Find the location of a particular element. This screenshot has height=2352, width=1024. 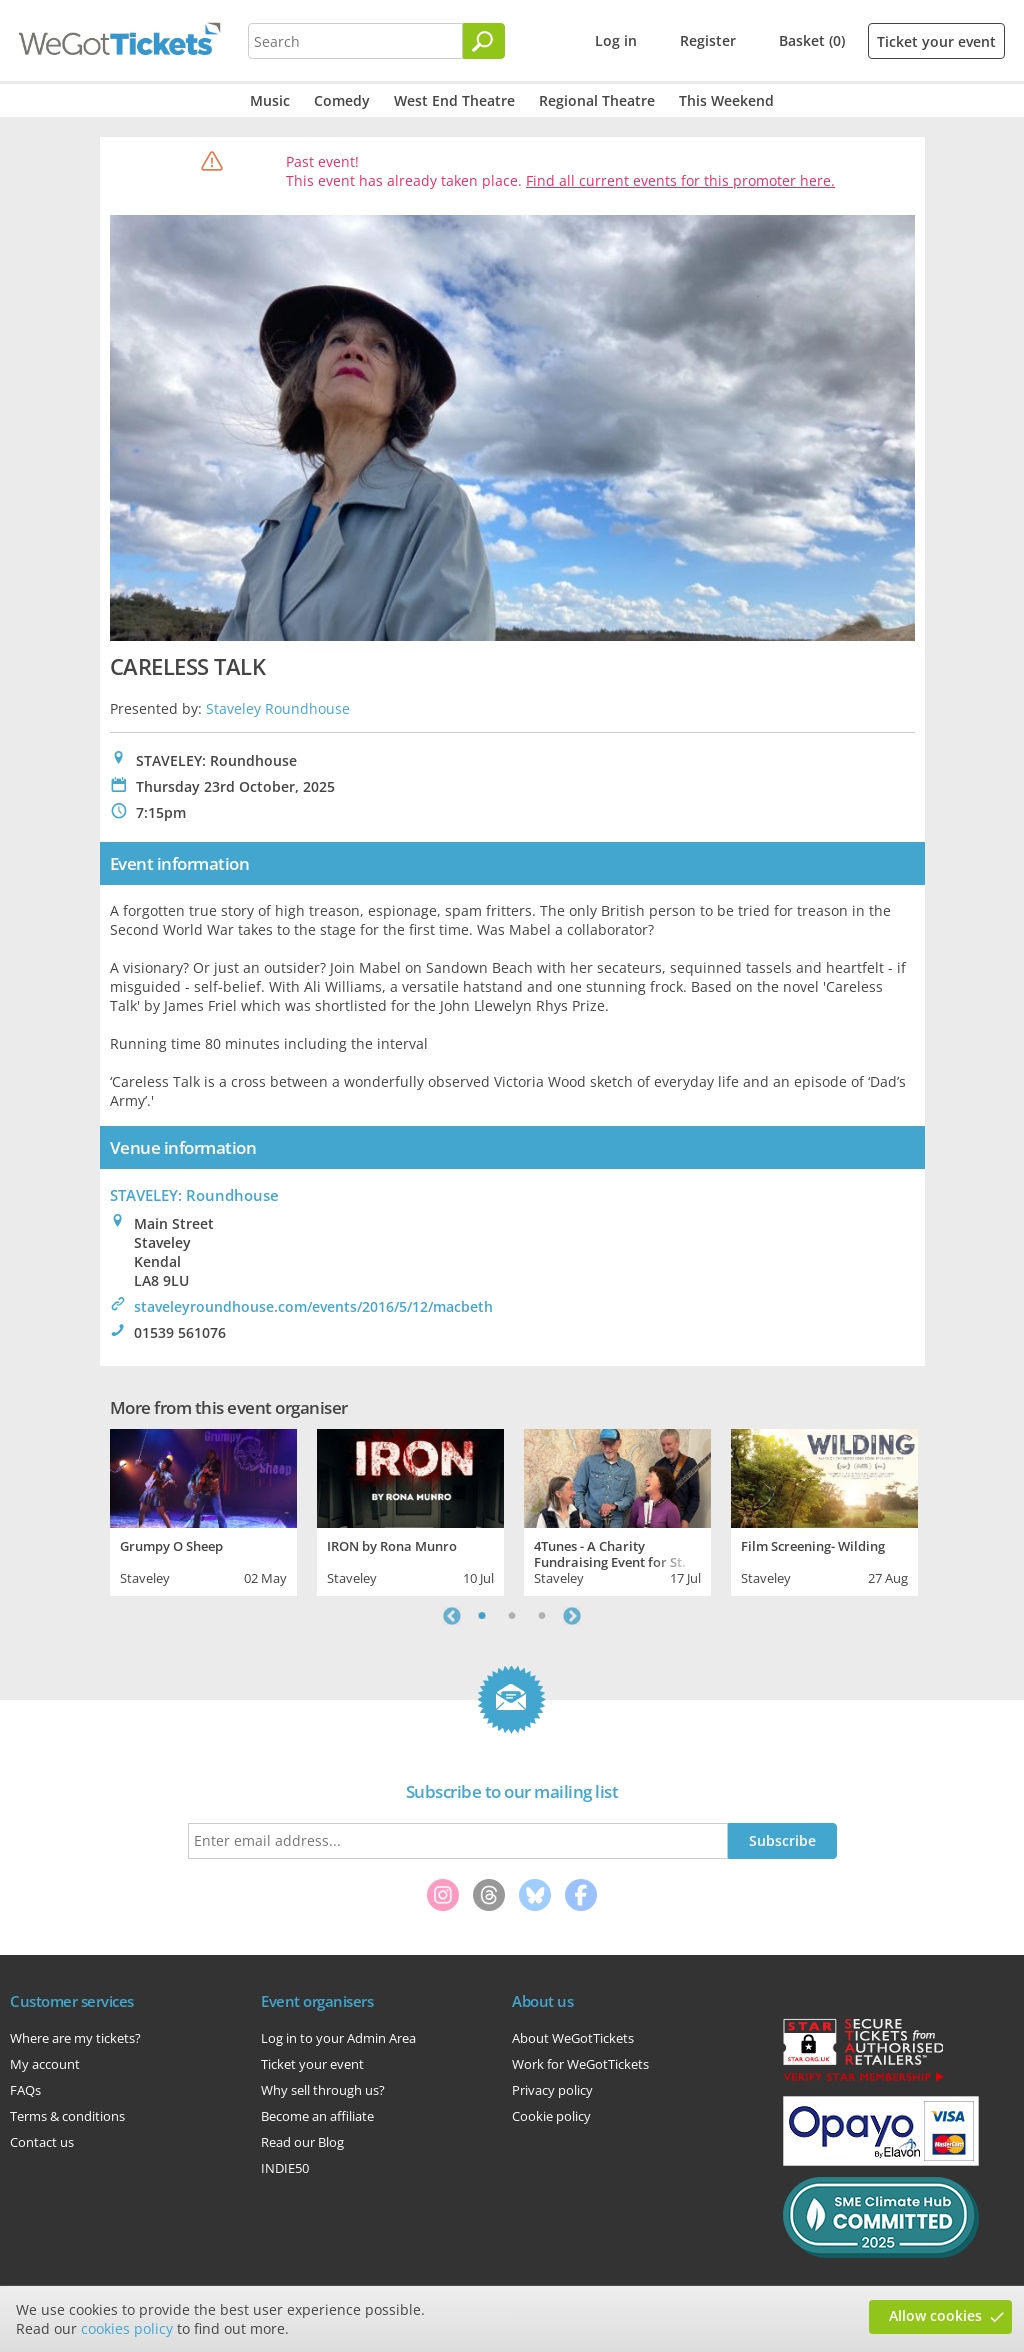

staveleyroundhouse.com/events/2016/5/12/macbeth is located at coordinates (313, 1306).